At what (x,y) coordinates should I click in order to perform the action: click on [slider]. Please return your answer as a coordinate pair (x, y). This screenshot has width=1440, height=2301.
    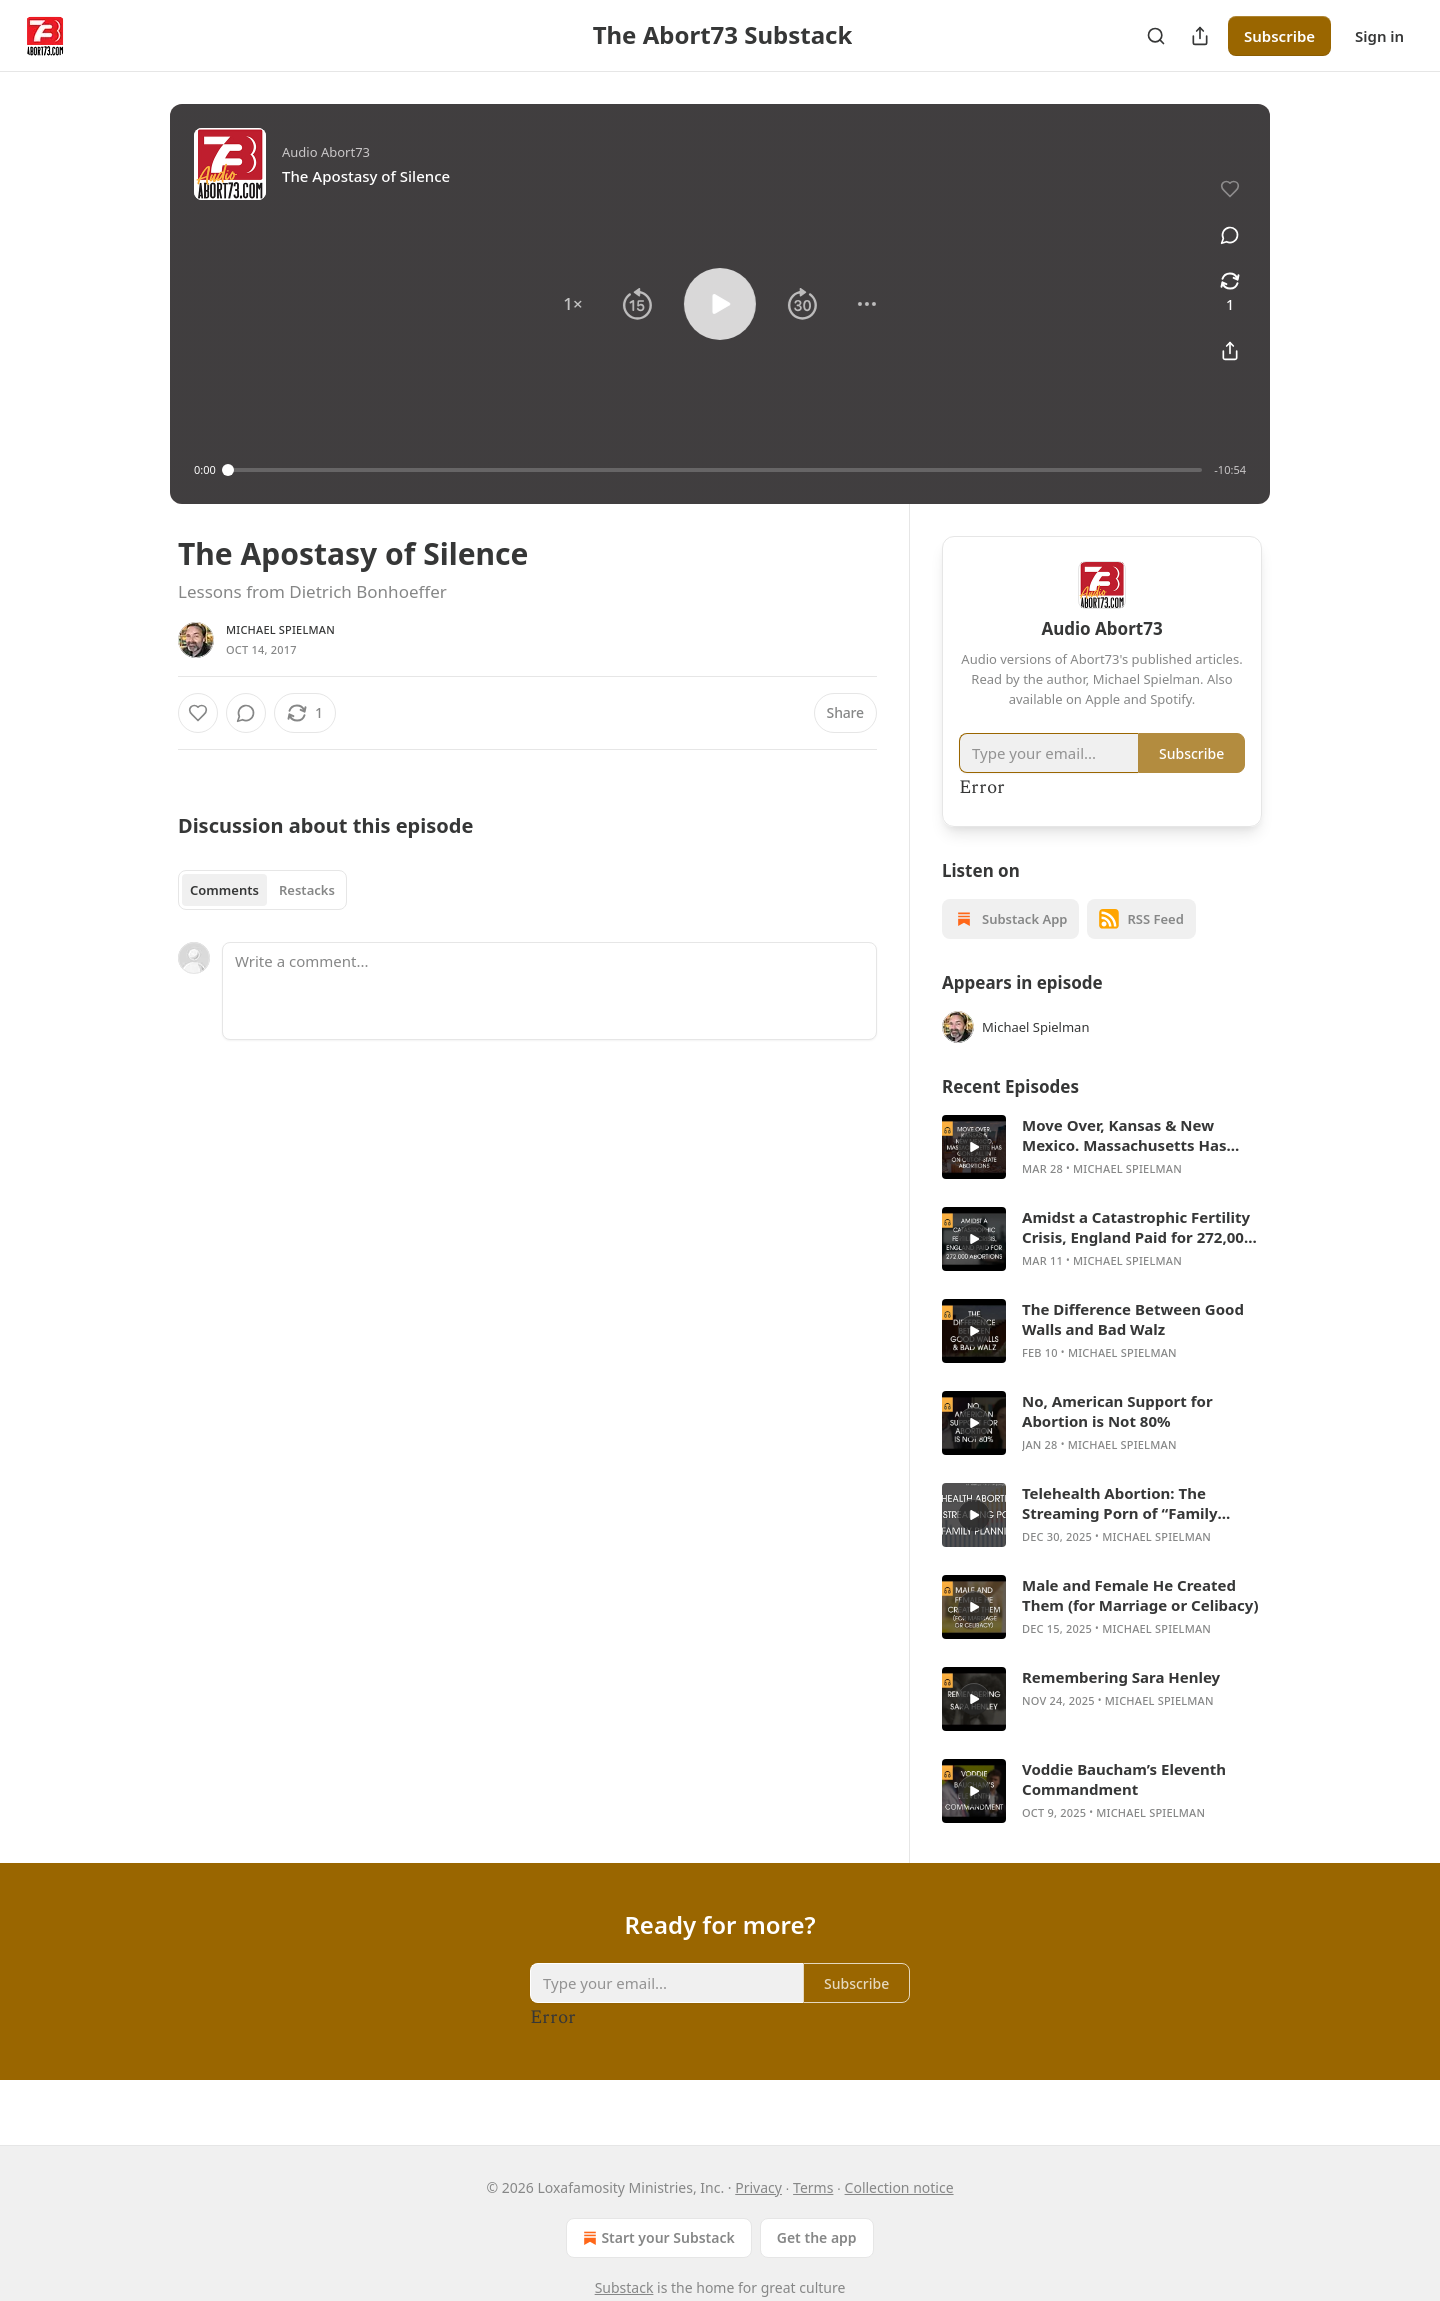
    Looking at the image, I should click on (715, 470).